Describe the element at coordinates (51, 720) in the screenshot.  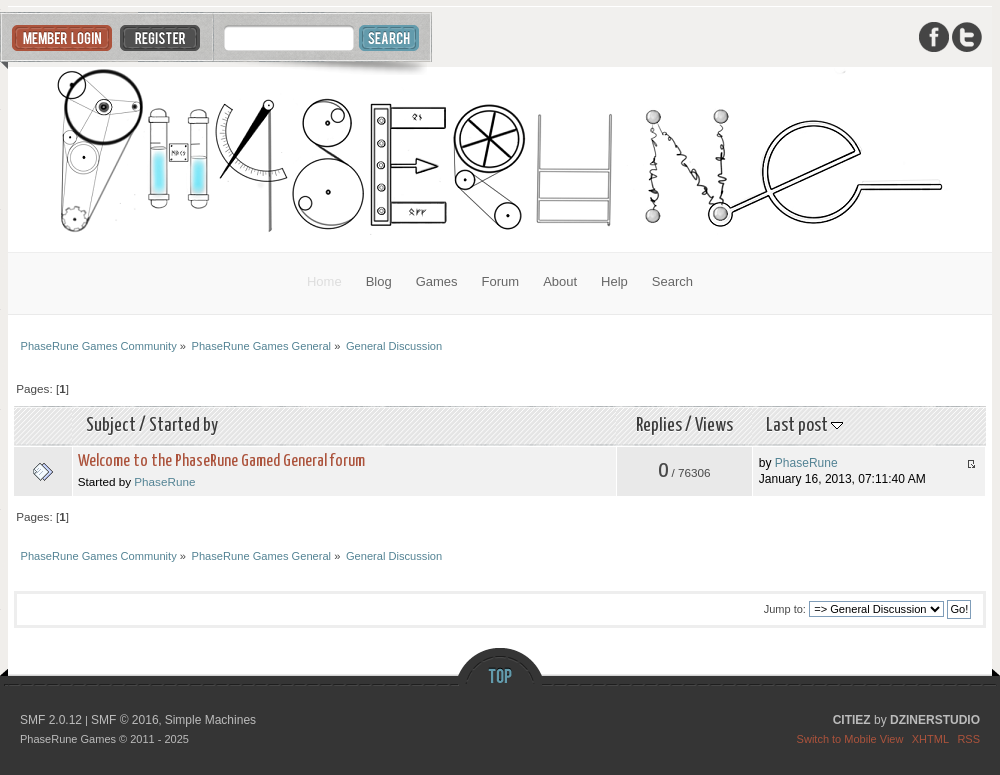
I see `SMF 2.0.12` at that location.